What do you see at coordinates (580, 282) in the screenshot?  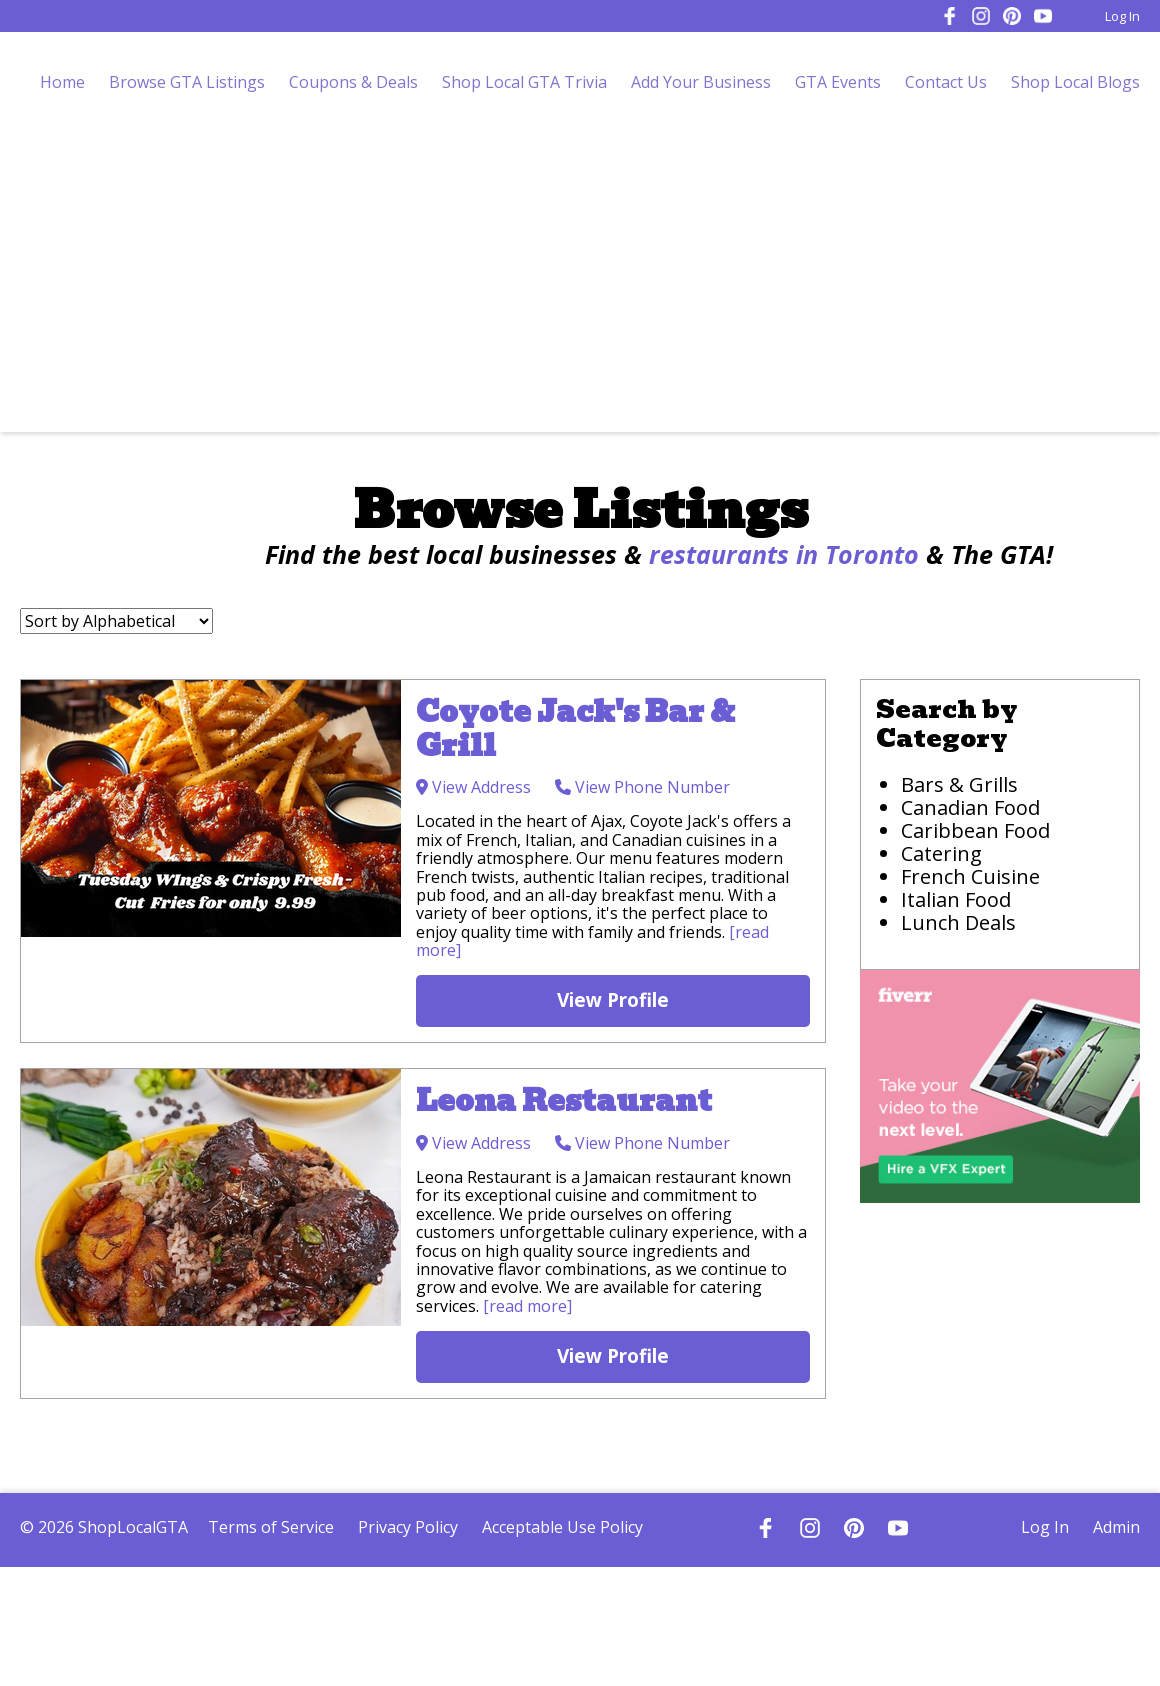 I see `[Advertisement]` at bounding box center [580, 282].